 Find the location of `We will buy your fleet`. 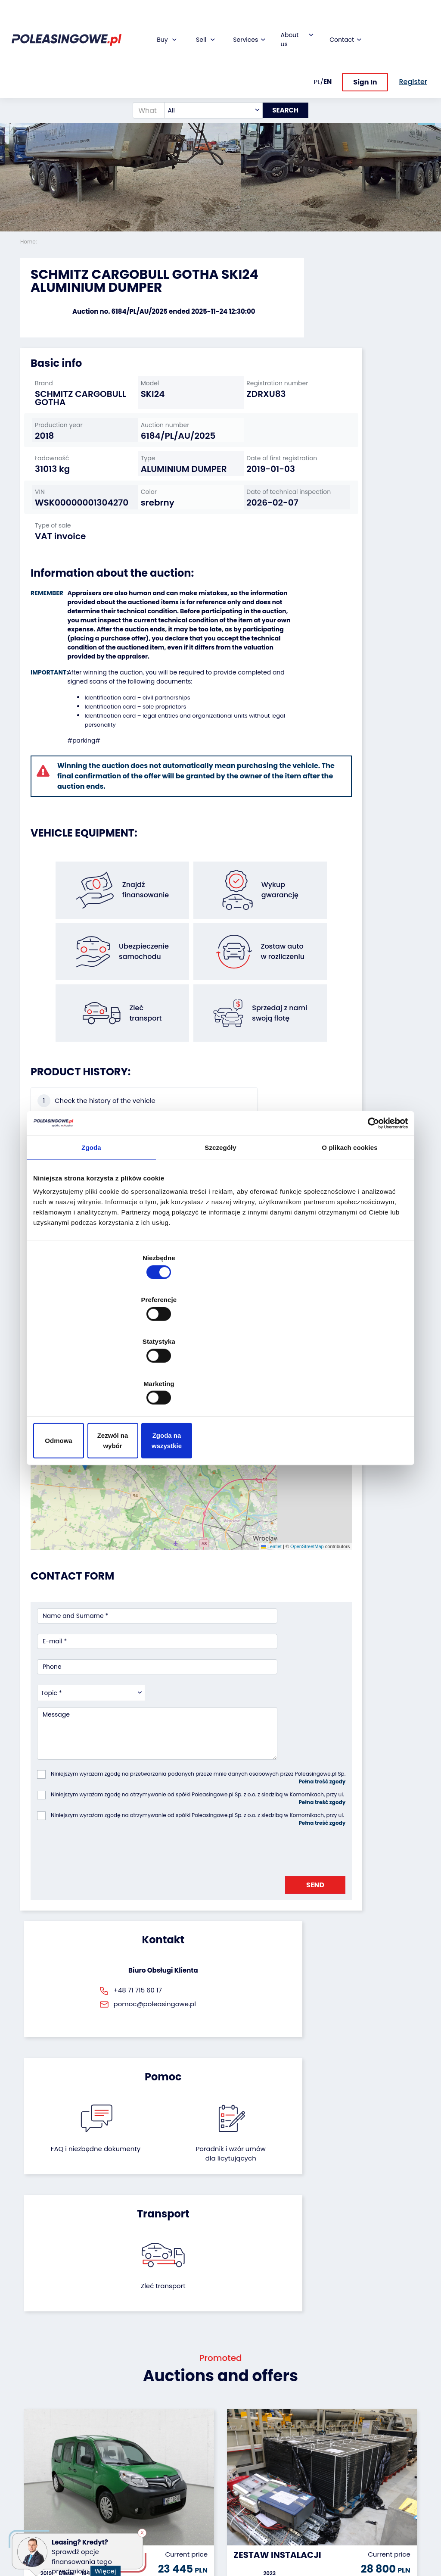

We will buy your fleet is located at coordinates (113, 2415).